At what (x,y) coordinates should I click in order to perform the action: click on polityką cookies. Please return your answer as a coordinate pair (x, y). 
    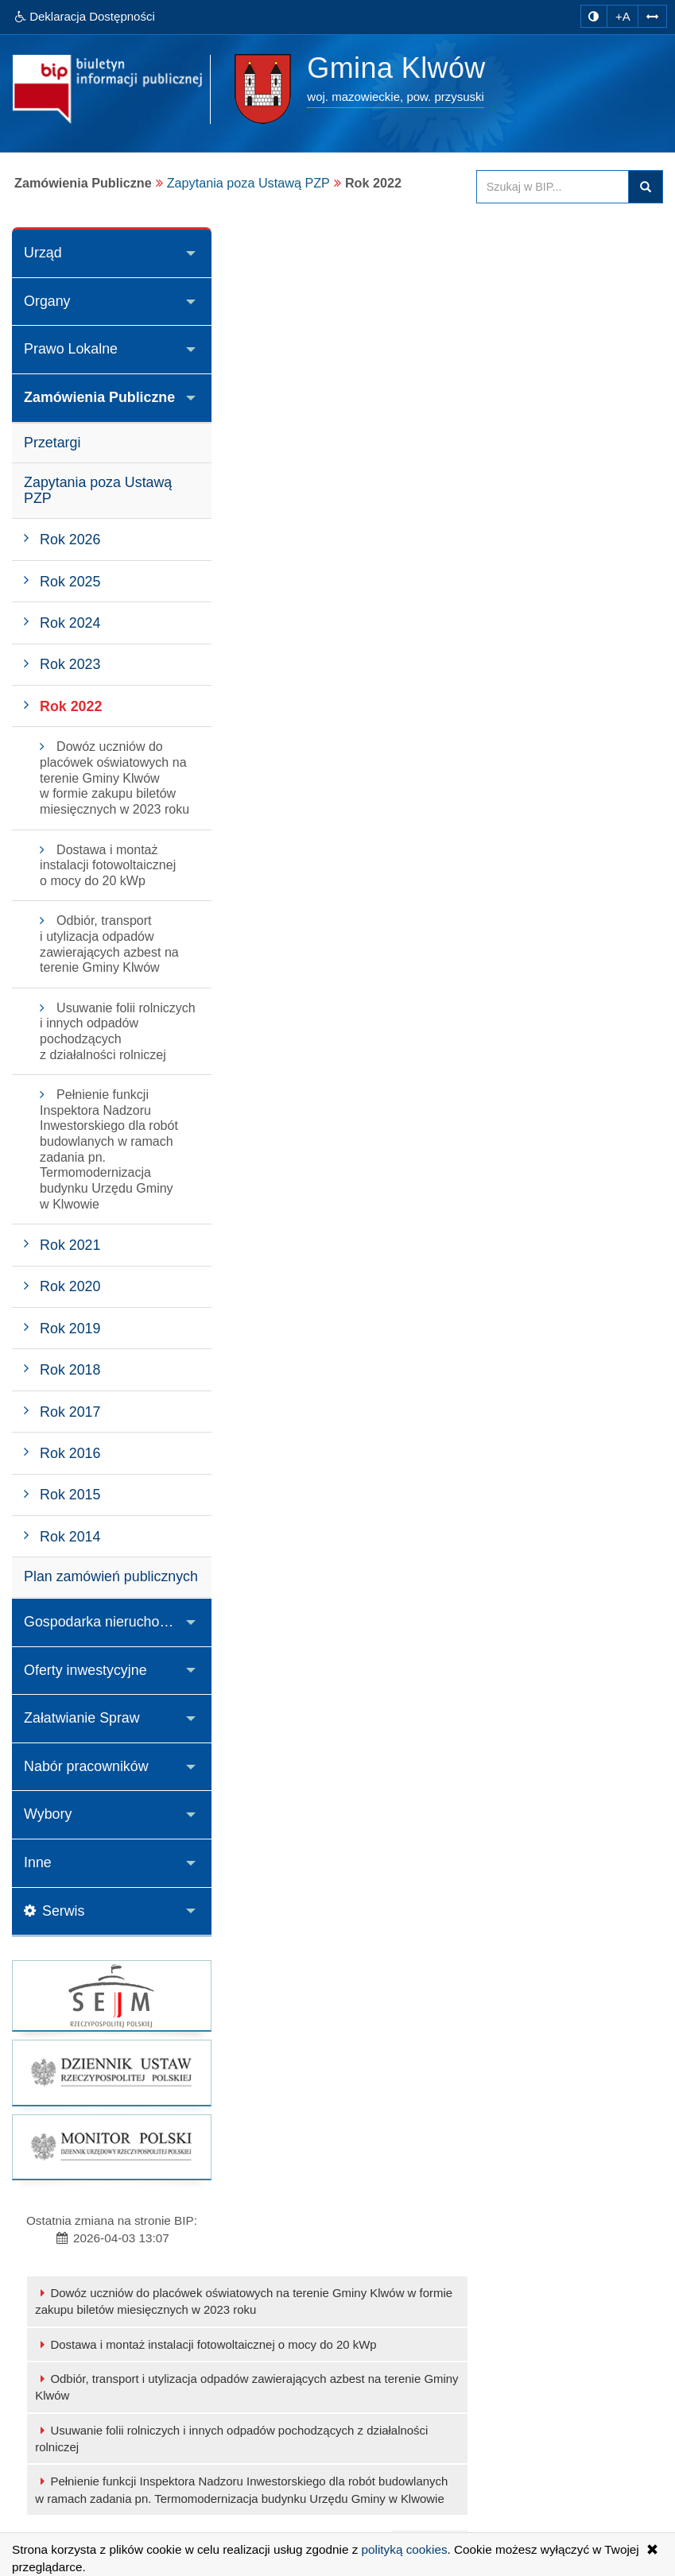
    Looking at the image, I should click on (405, 2549).